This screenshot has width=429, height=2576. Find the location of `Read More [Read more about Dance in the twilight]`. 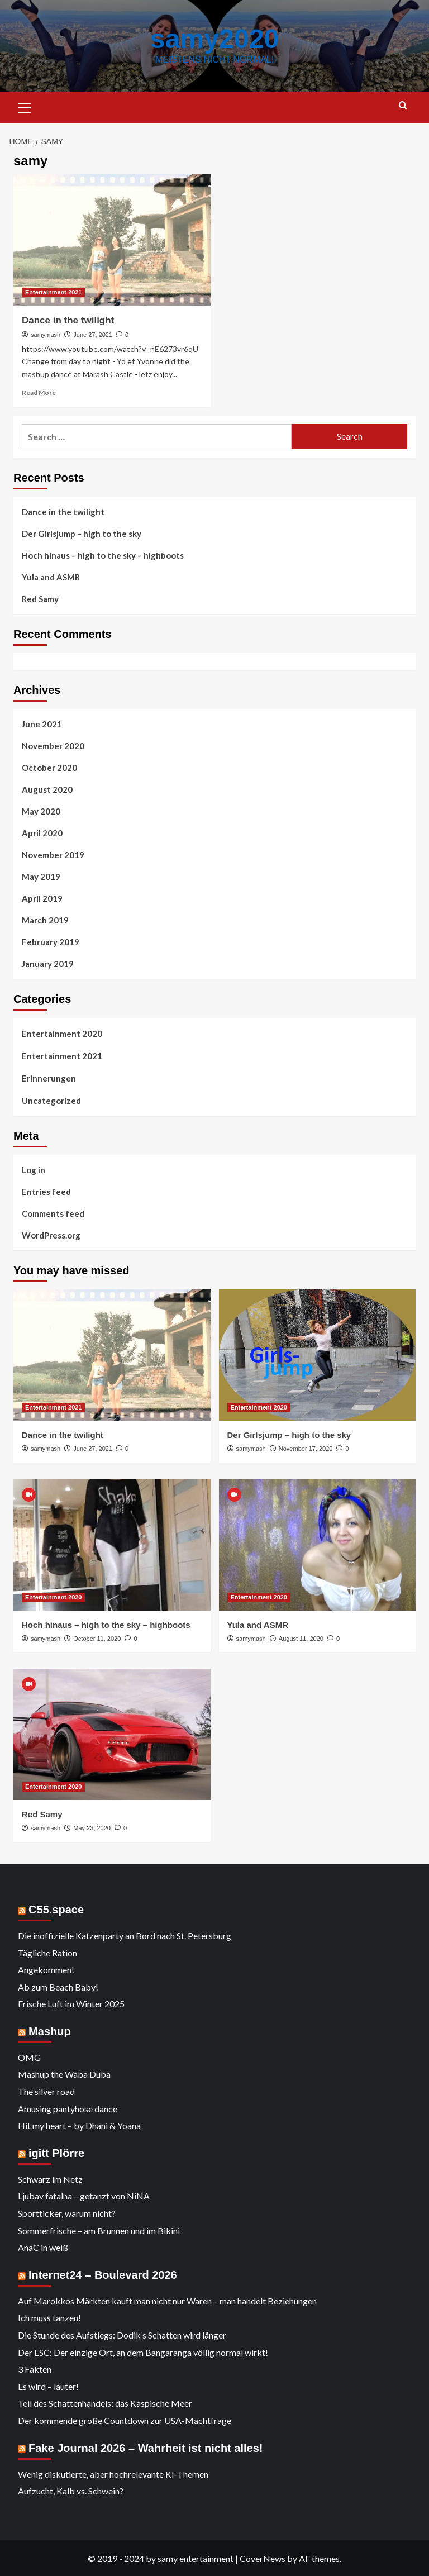

Read More [Read more about Dance in the twilight] is located at coordinates (39, 392).